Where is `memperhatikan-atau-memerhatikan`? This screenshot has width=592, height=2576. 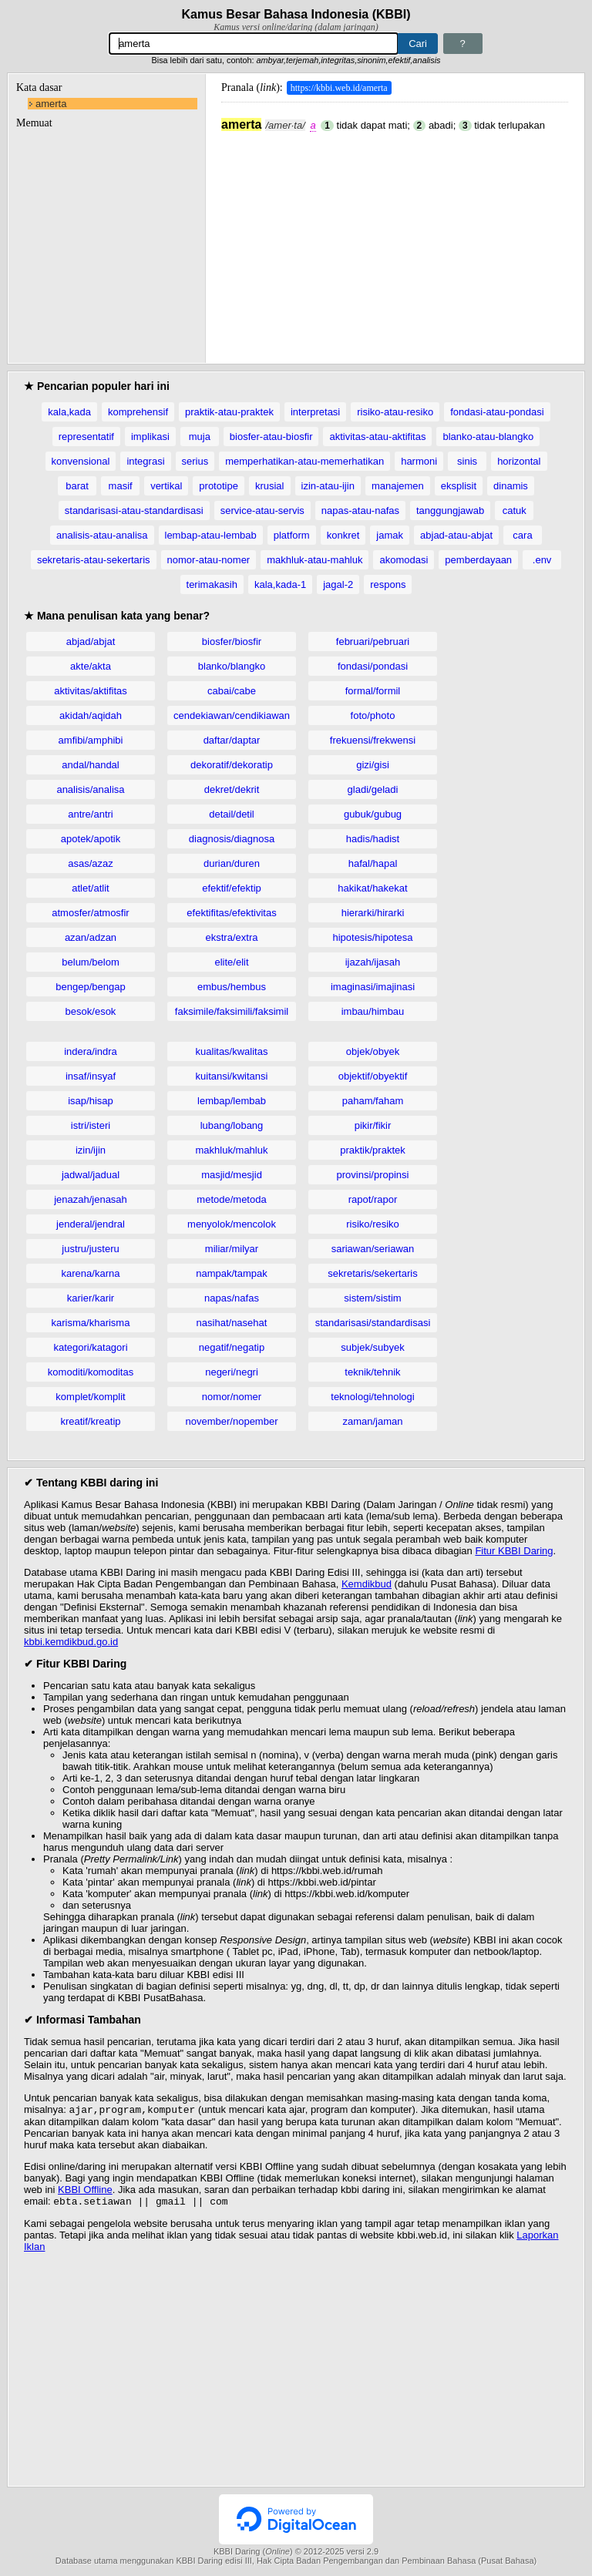
memperhatikan-atau-memerhatikan is located at coordinates (304, 461).